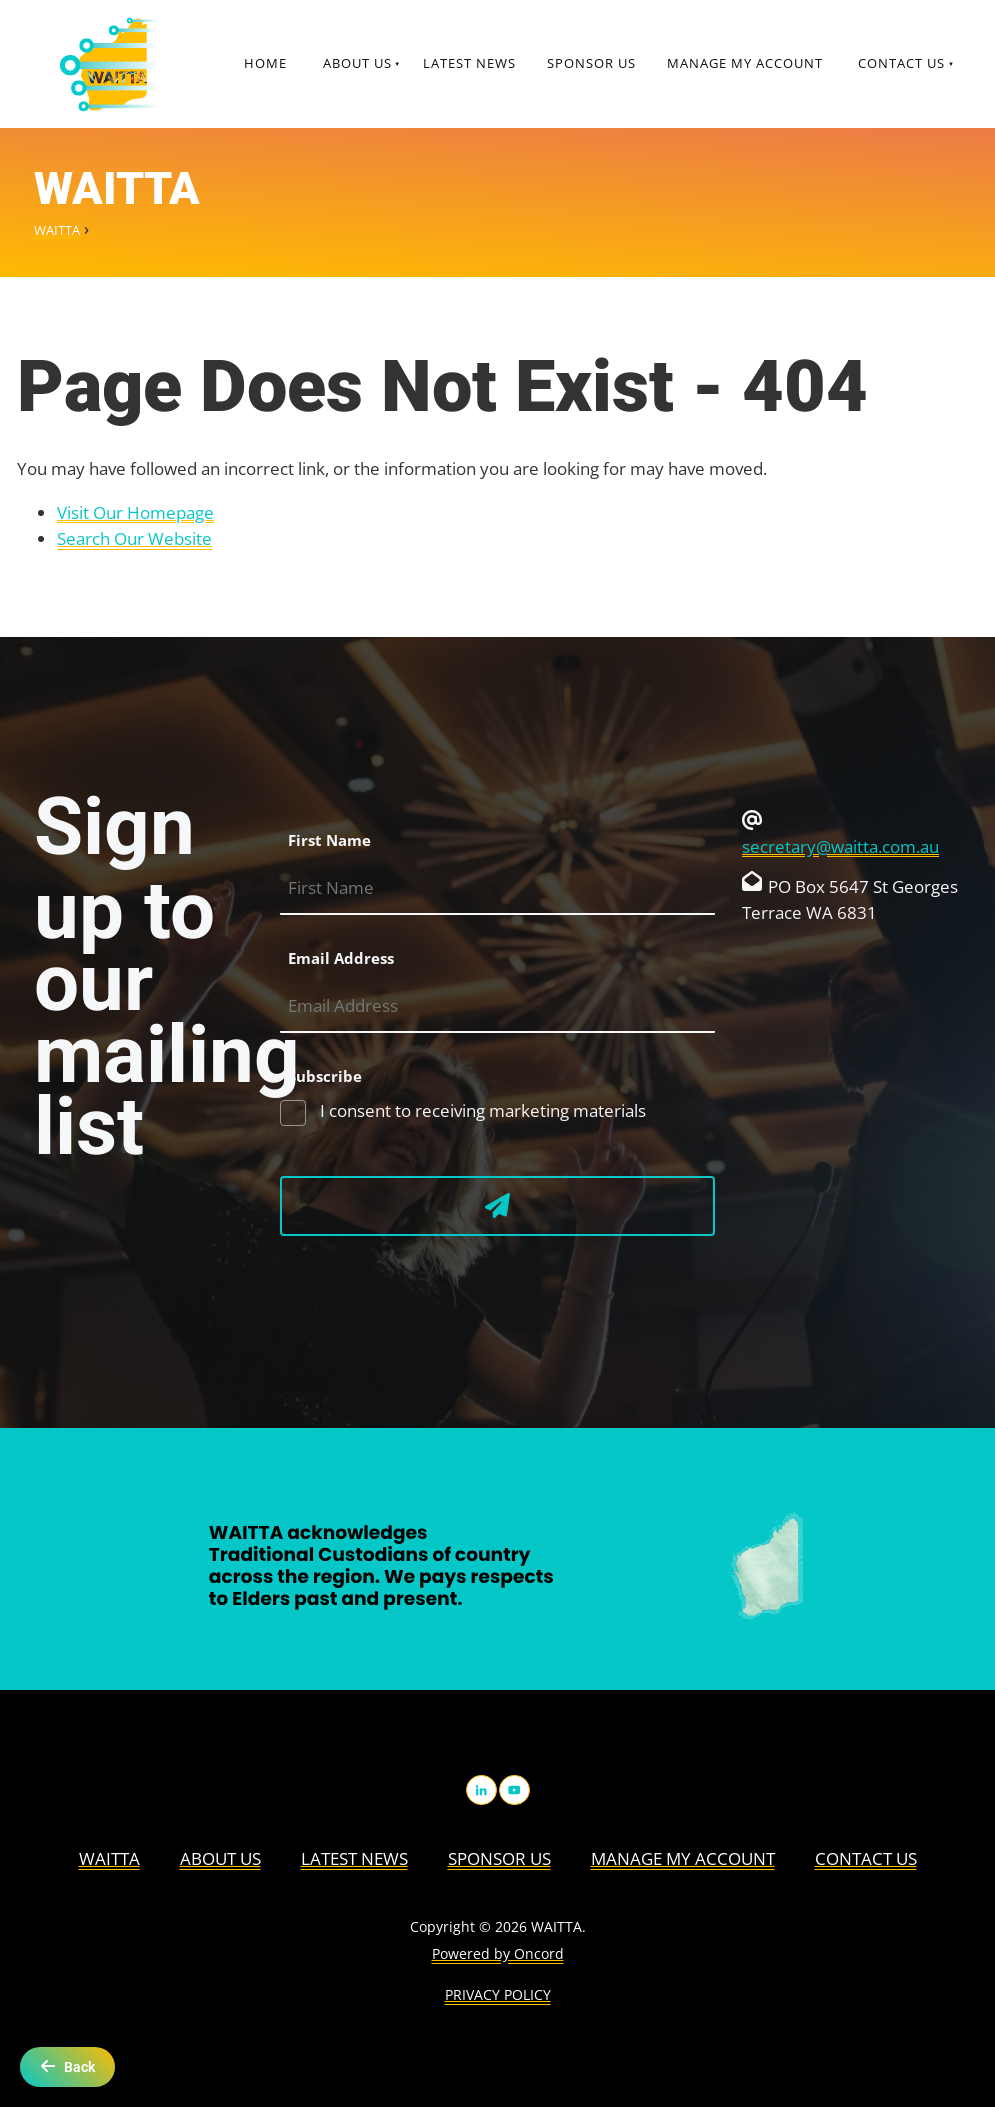 This screenshot has width=995, height=2107. I want to click on Contact Us, so click(901, 63).